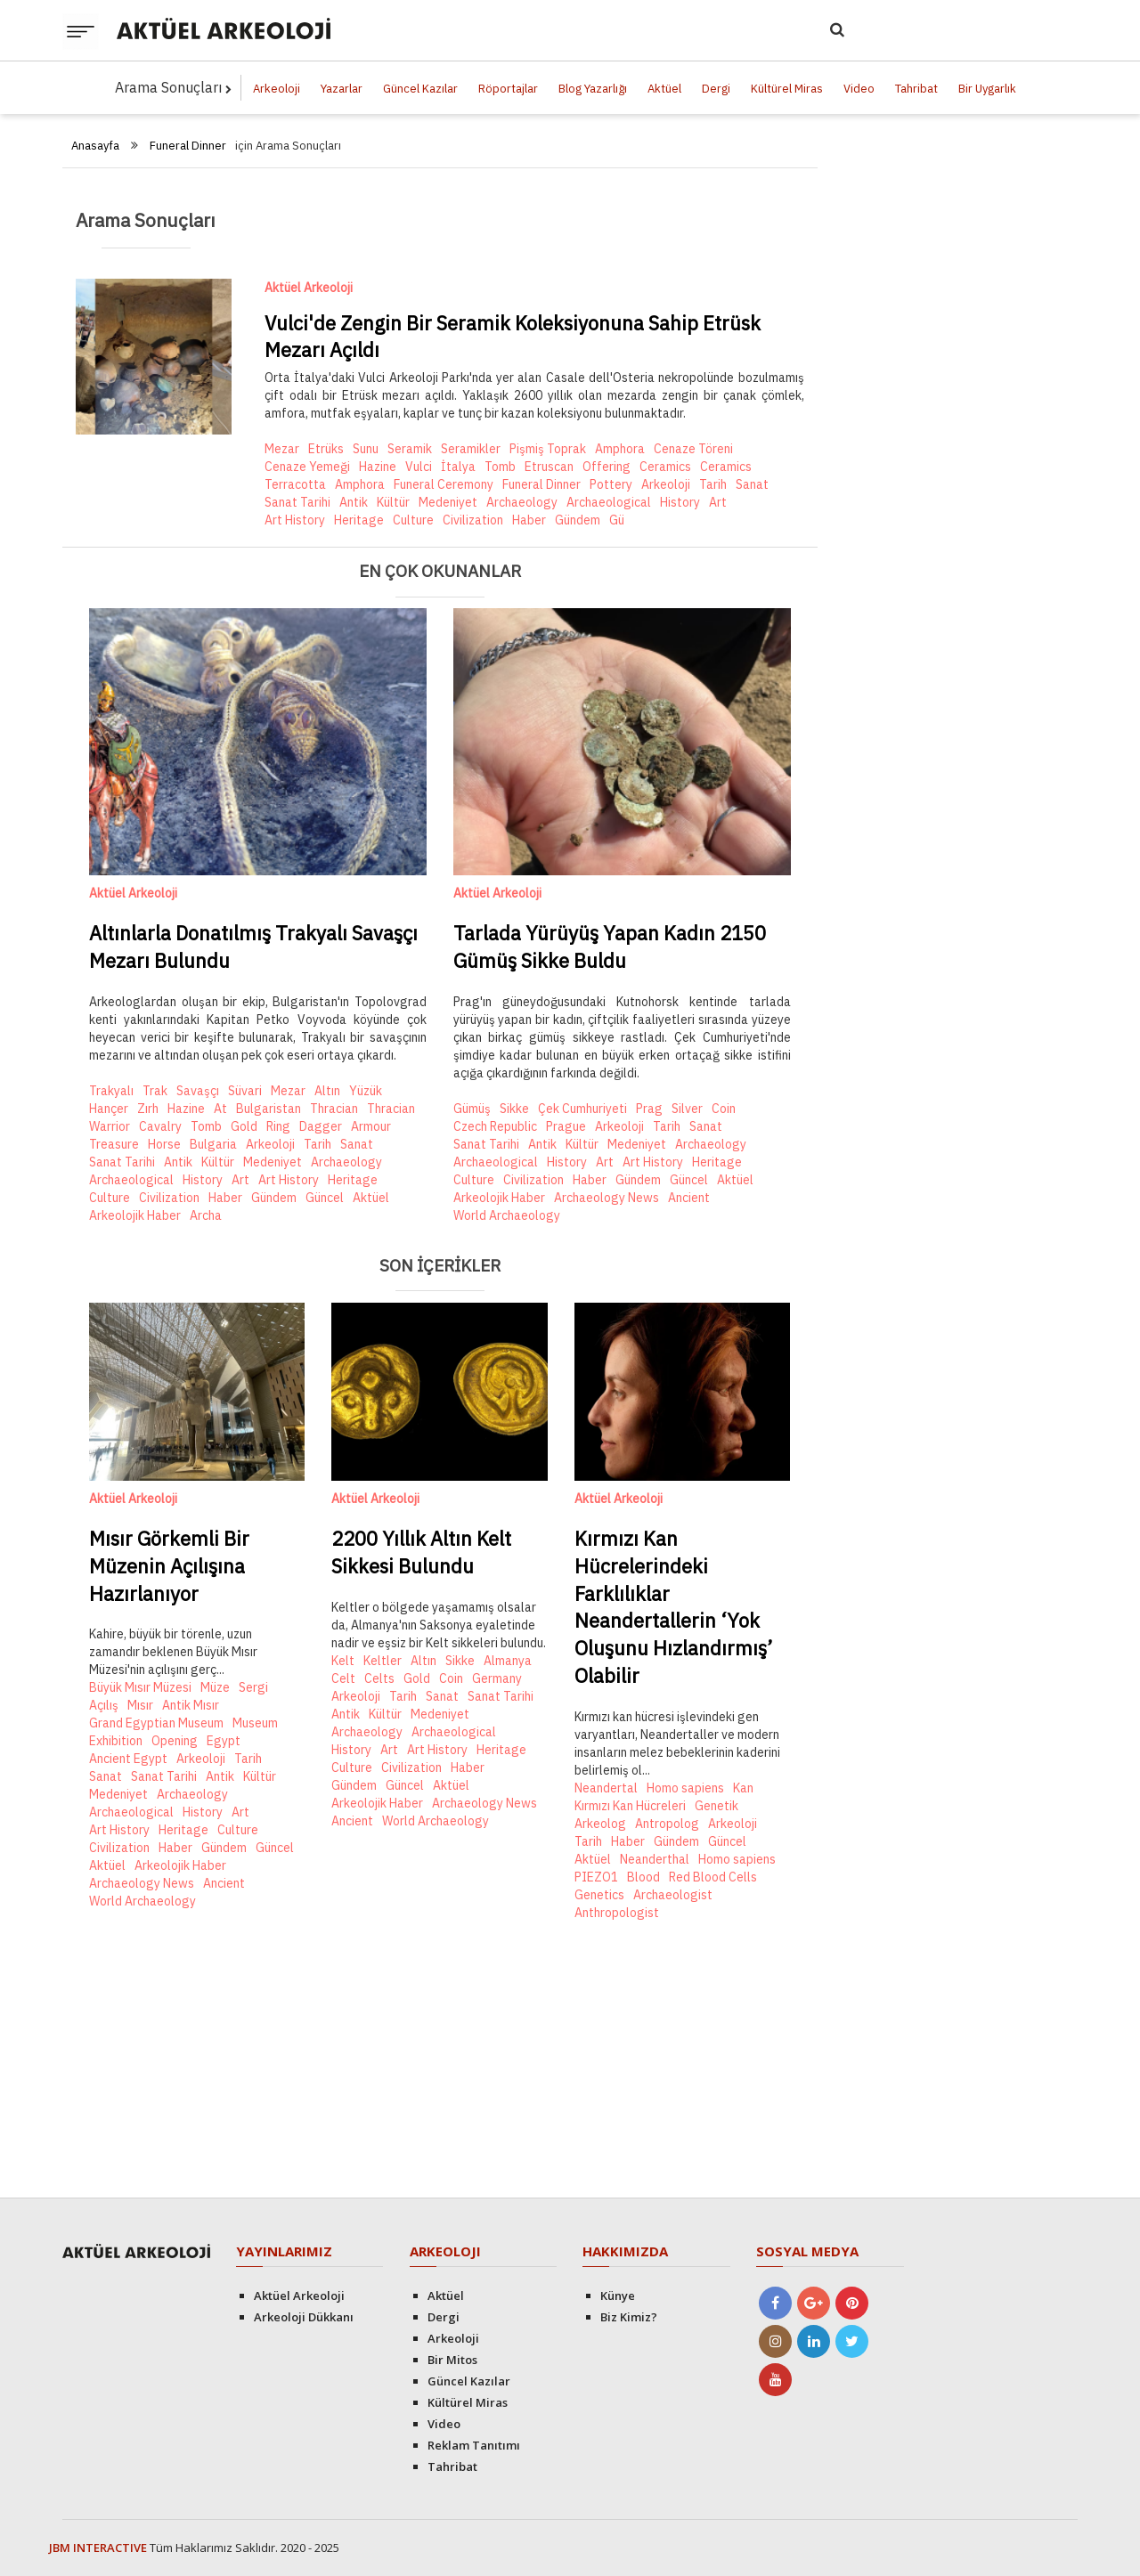  I want to click on Seramik, so click(409, 449).